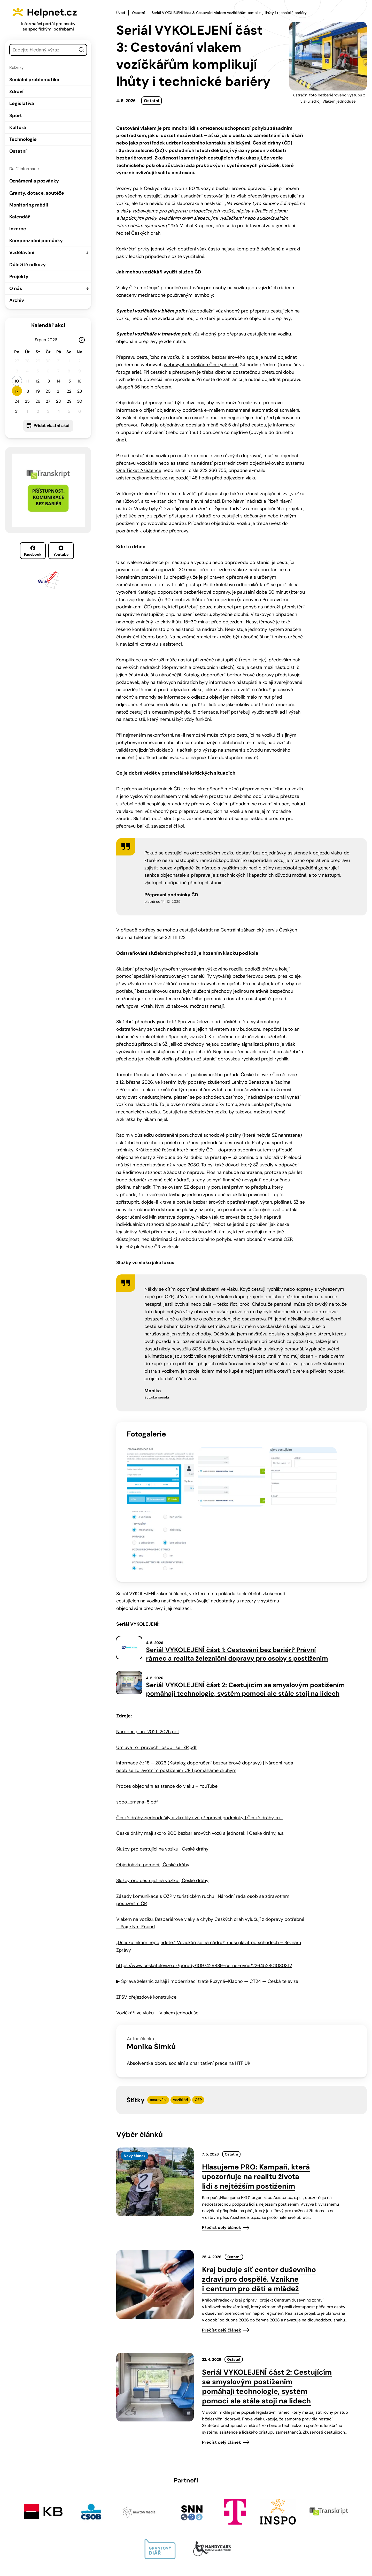 This screenshot has width=372, height=2576. I want to click on Služby pro cestující na vozíku | České dráhy, so click(162, 1775).